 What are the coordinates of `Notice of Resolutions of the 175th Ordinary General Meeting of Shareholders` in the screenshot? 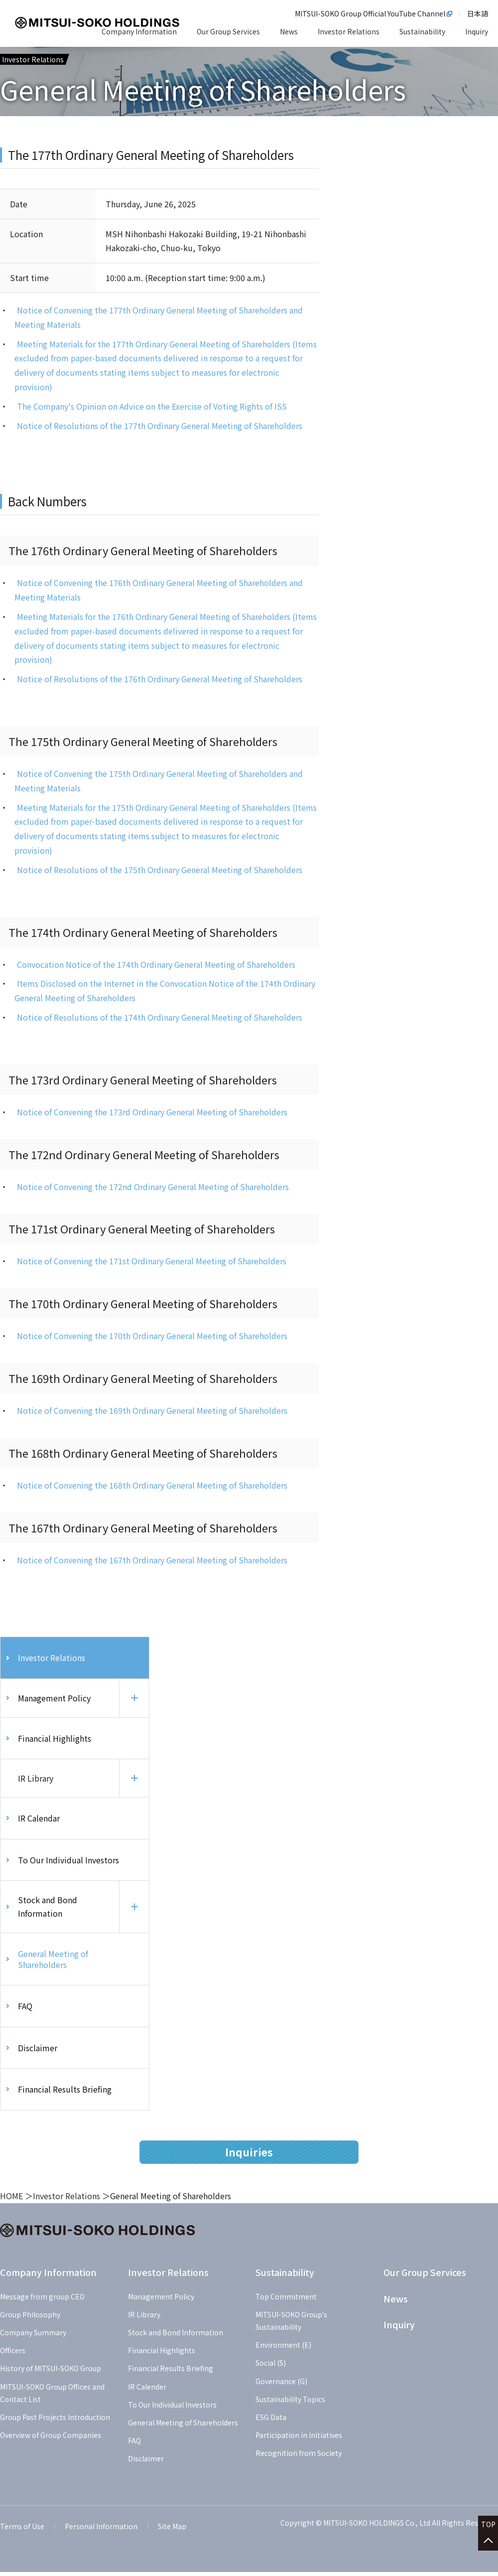 It's located at (159, 870).